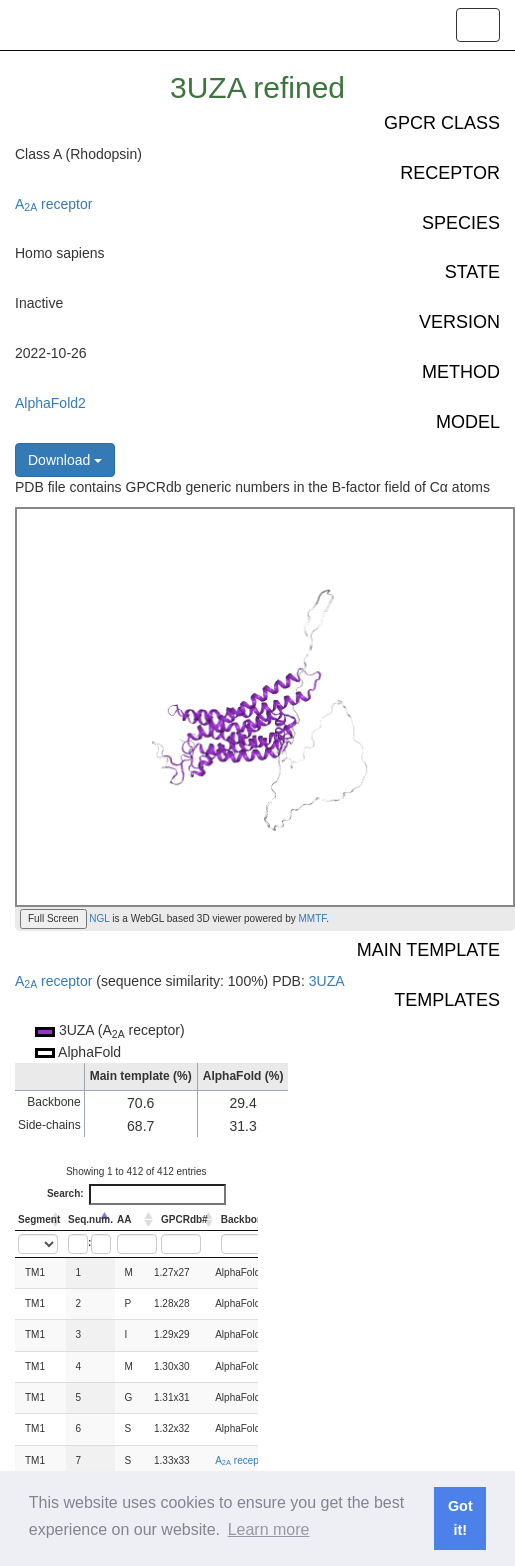  What do you see at coordinates (53, 918) in the screenshot?
I see `Full Screen` at bounding box center [53, 918].